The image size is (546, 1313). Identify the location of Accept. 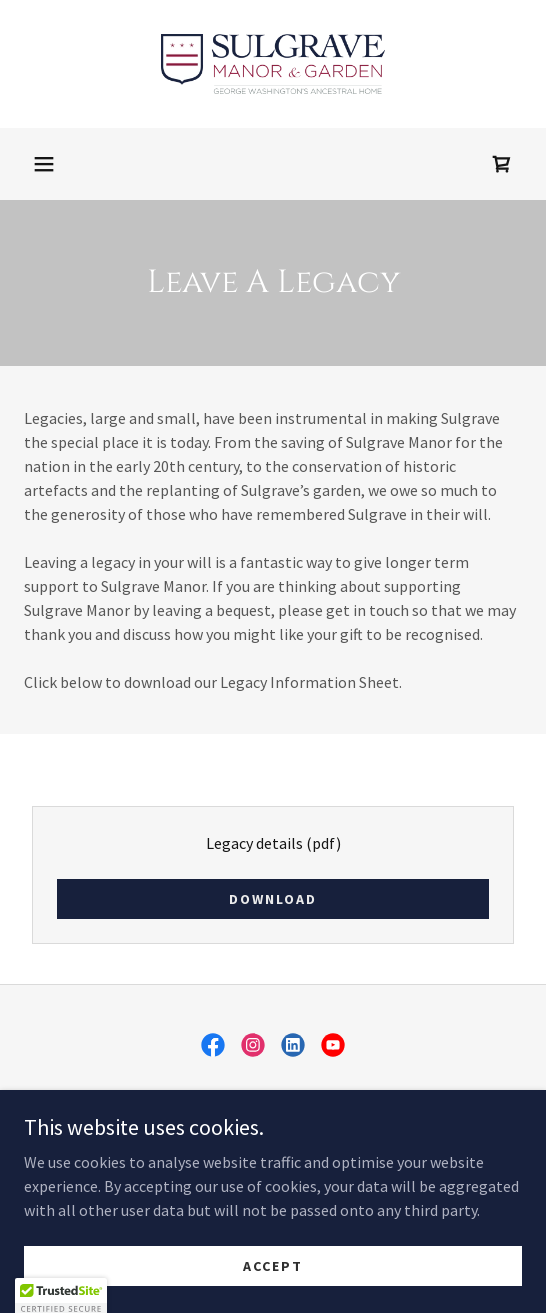
(273, 1293).